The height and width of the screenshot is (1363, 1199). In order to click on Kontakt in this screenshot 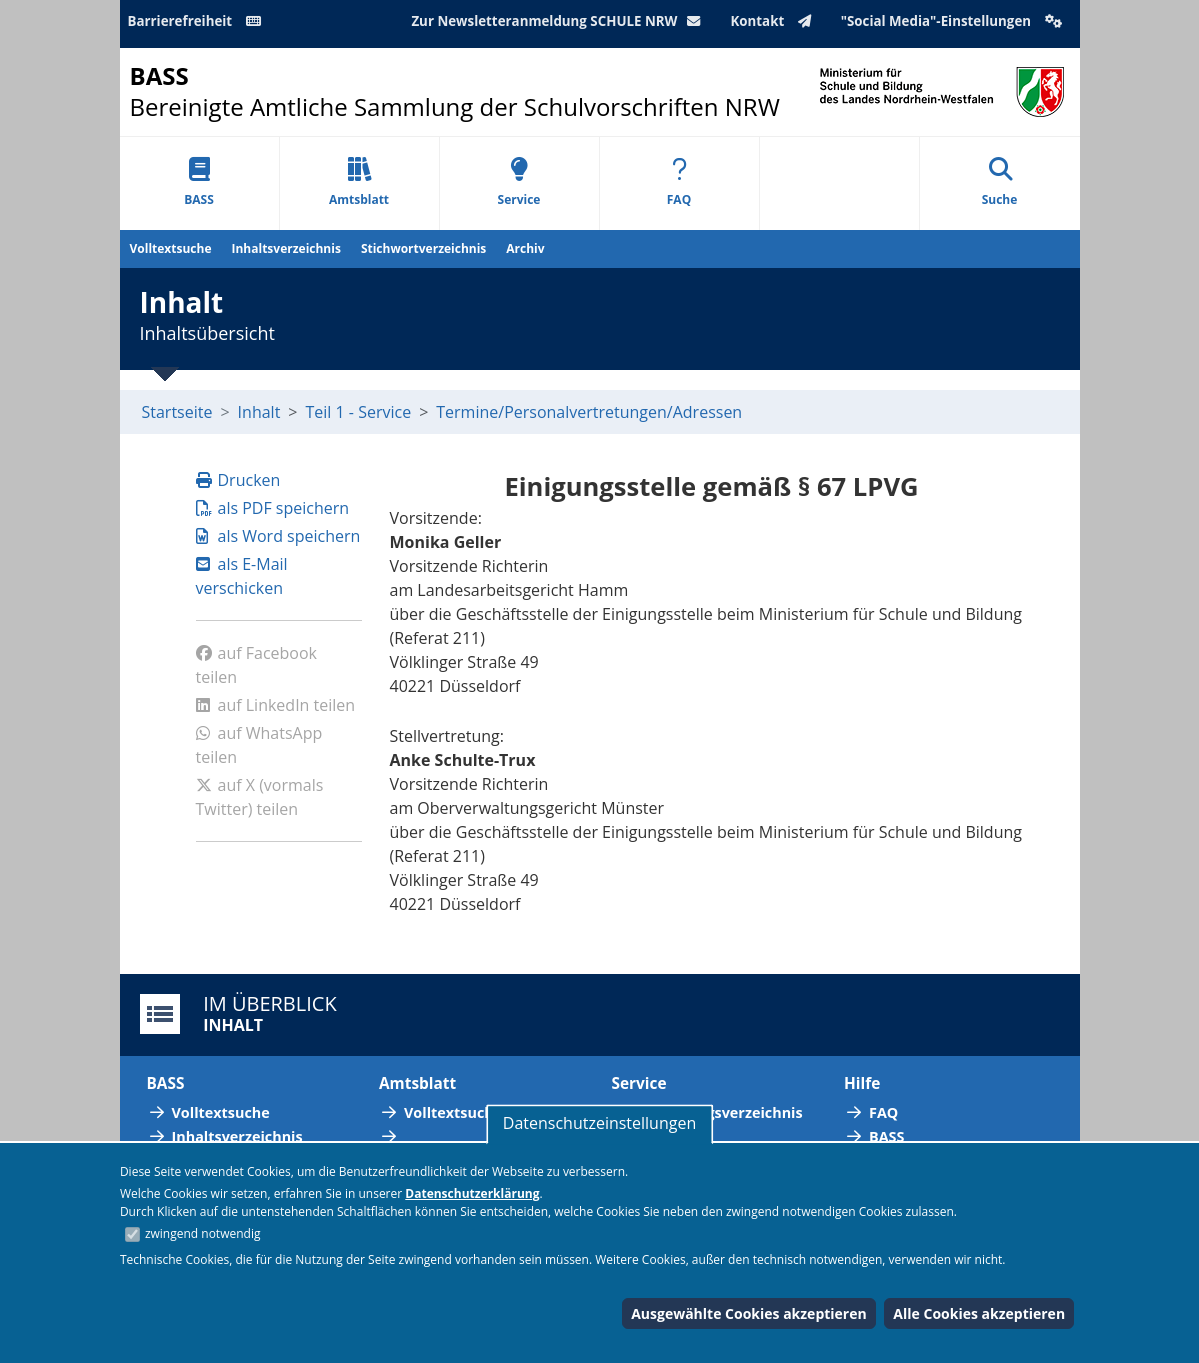, I will do `click(774, 21)`.